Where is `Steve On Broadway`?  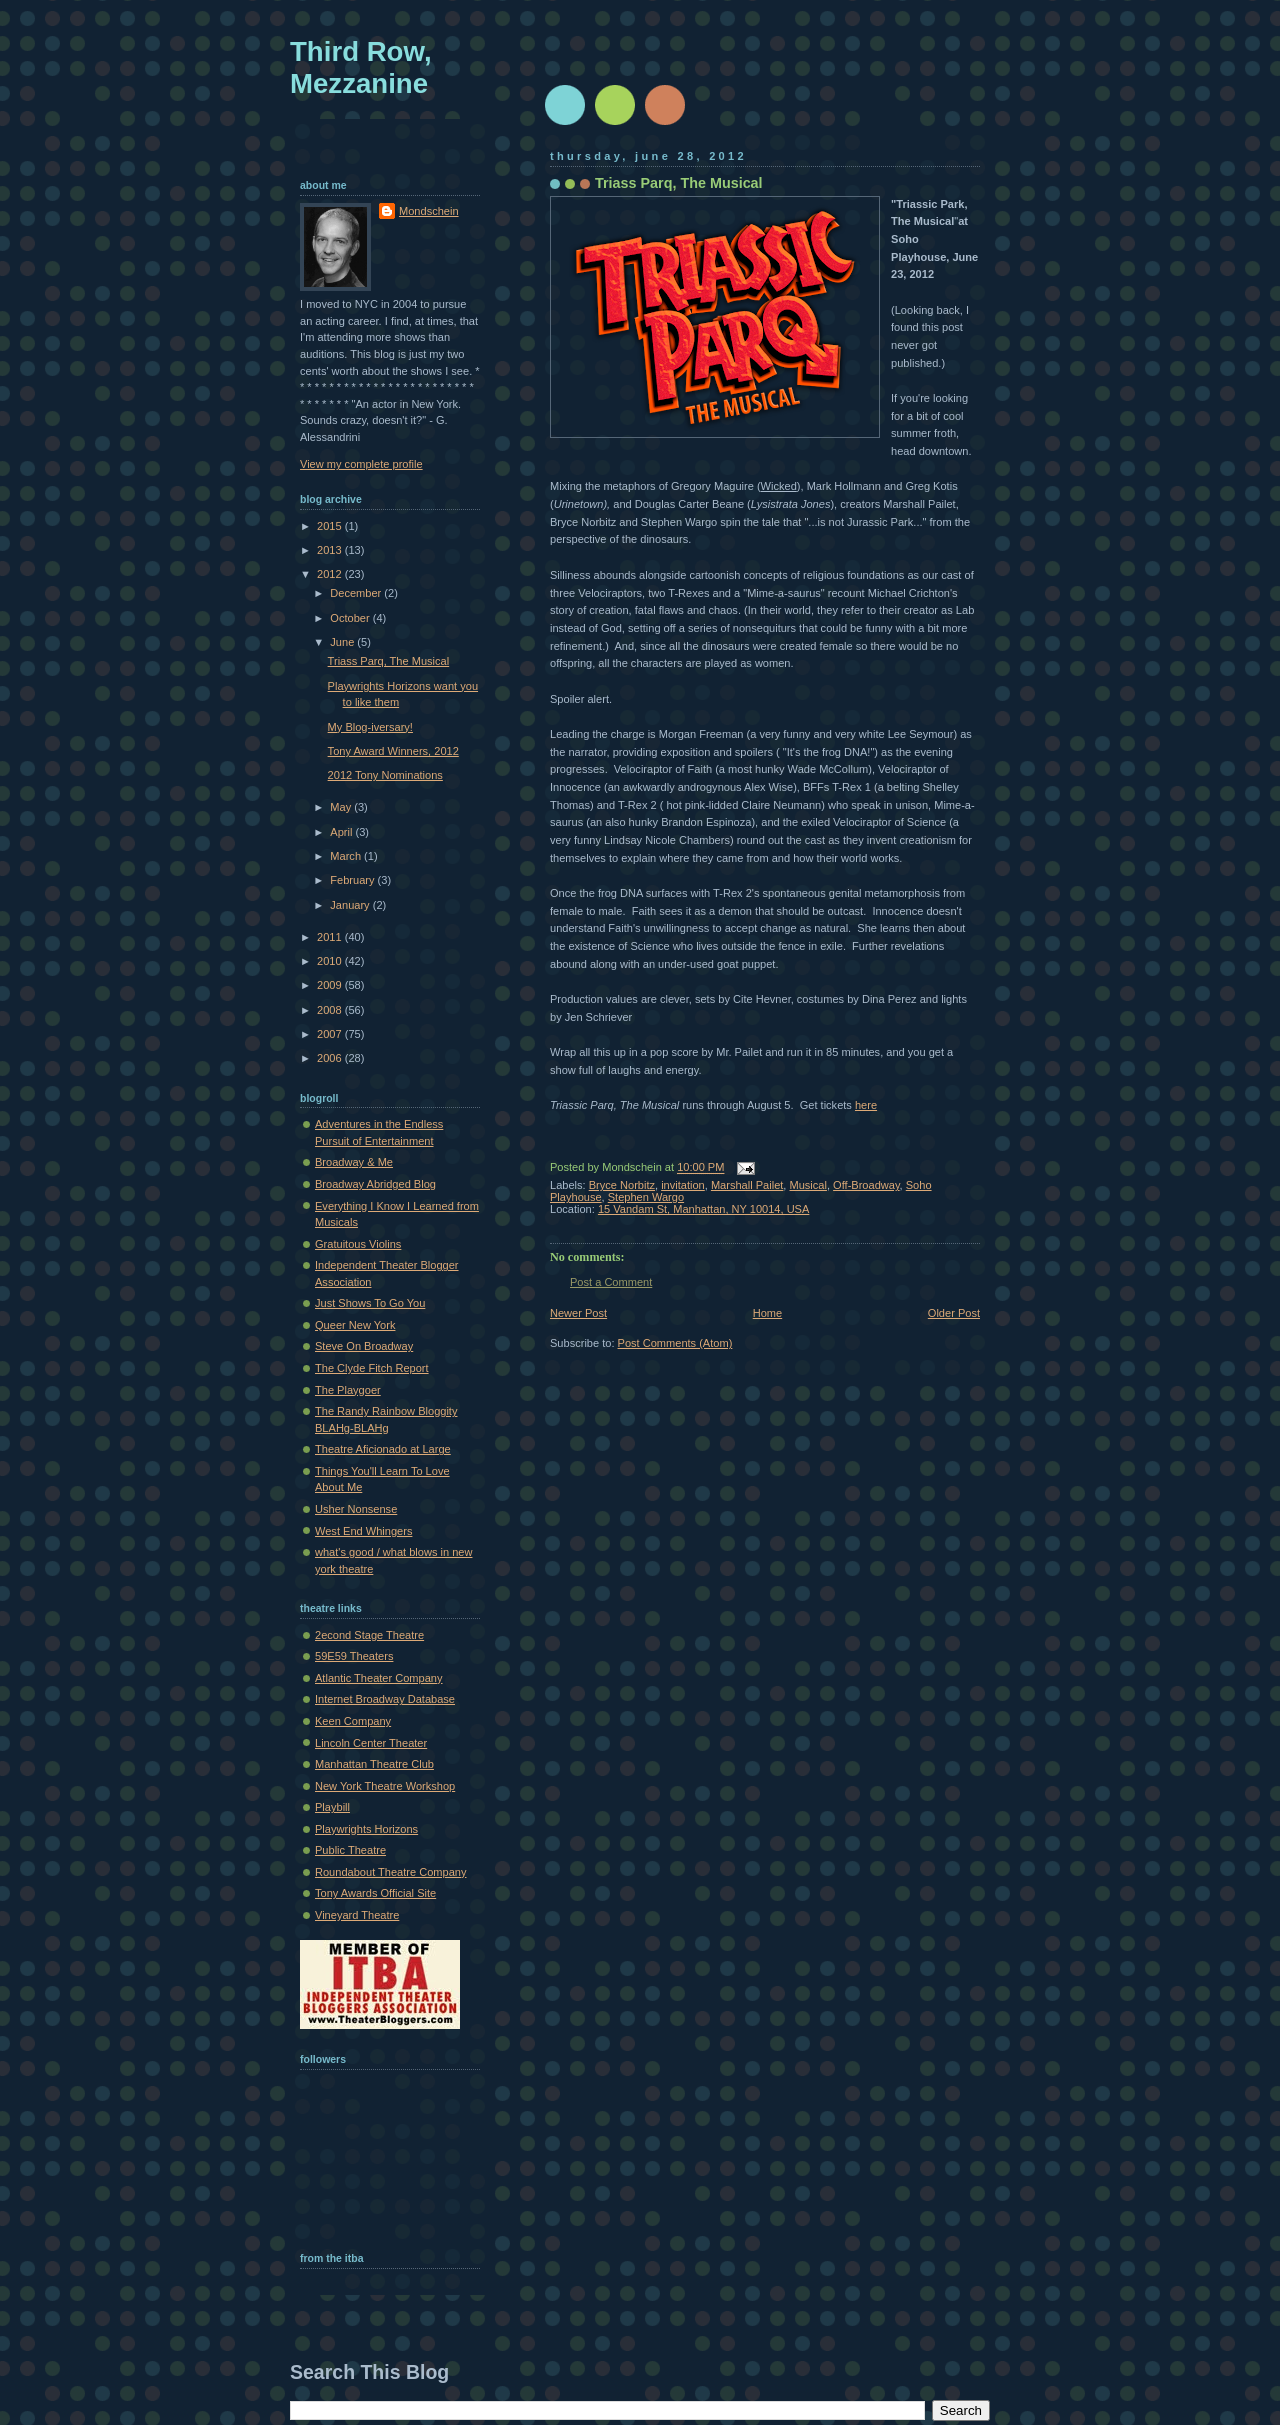 Steve On Broadway is located at coordinates (364, 1346).